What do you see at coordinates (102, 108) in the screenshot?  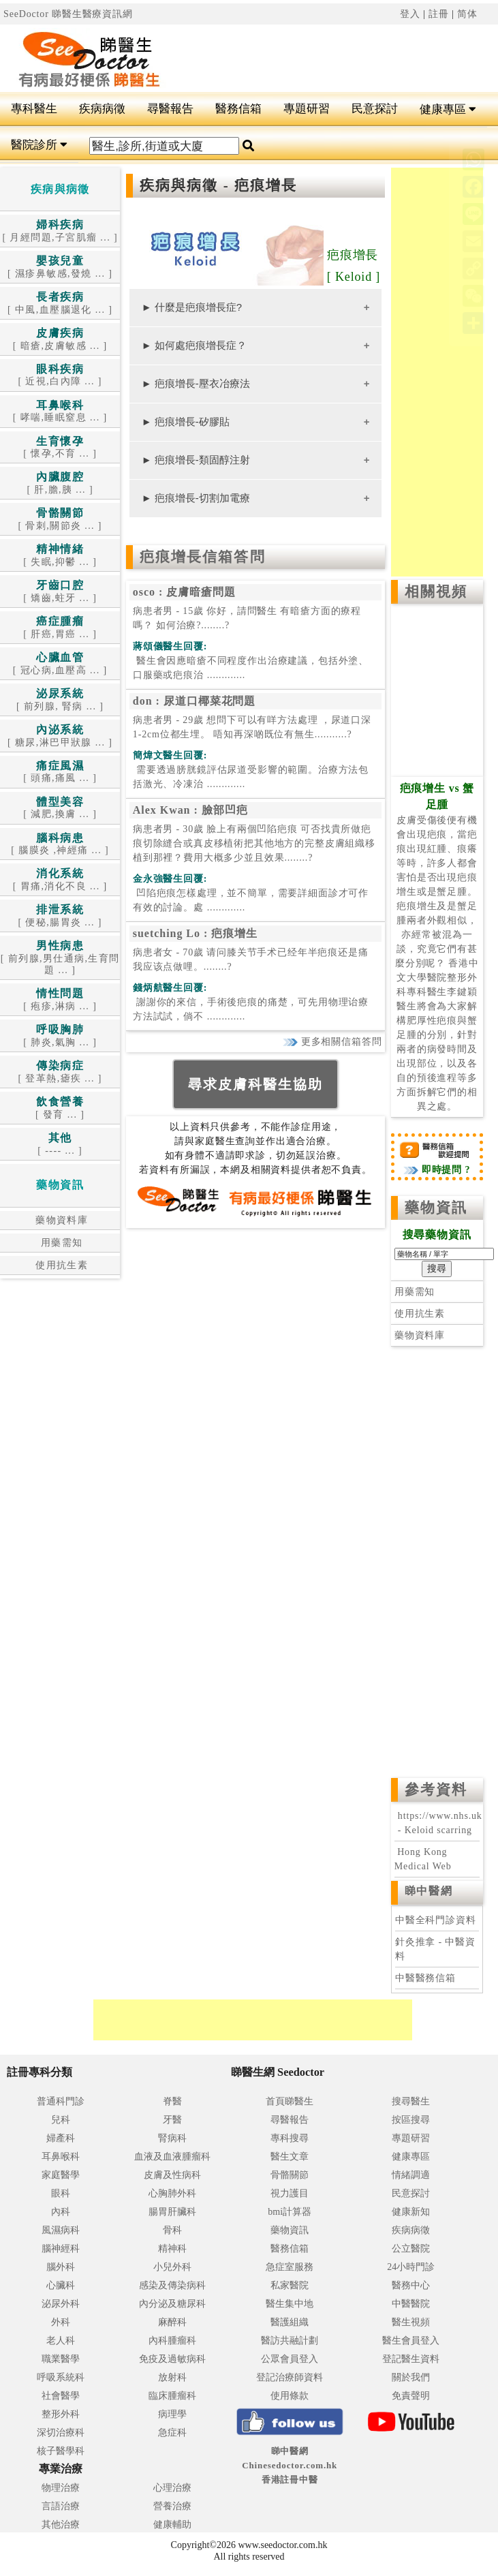 I see `疾病病徵` at bounding box center [102, 108].